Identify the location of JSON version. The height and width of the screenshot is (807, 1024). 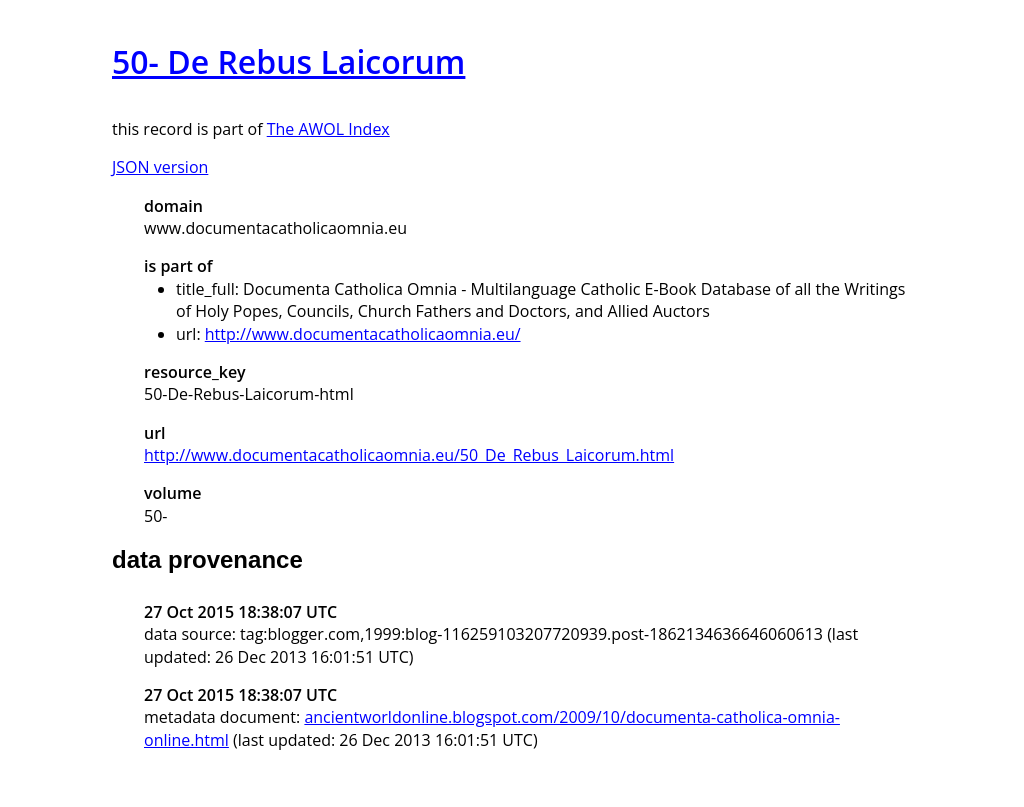
(160, 167).